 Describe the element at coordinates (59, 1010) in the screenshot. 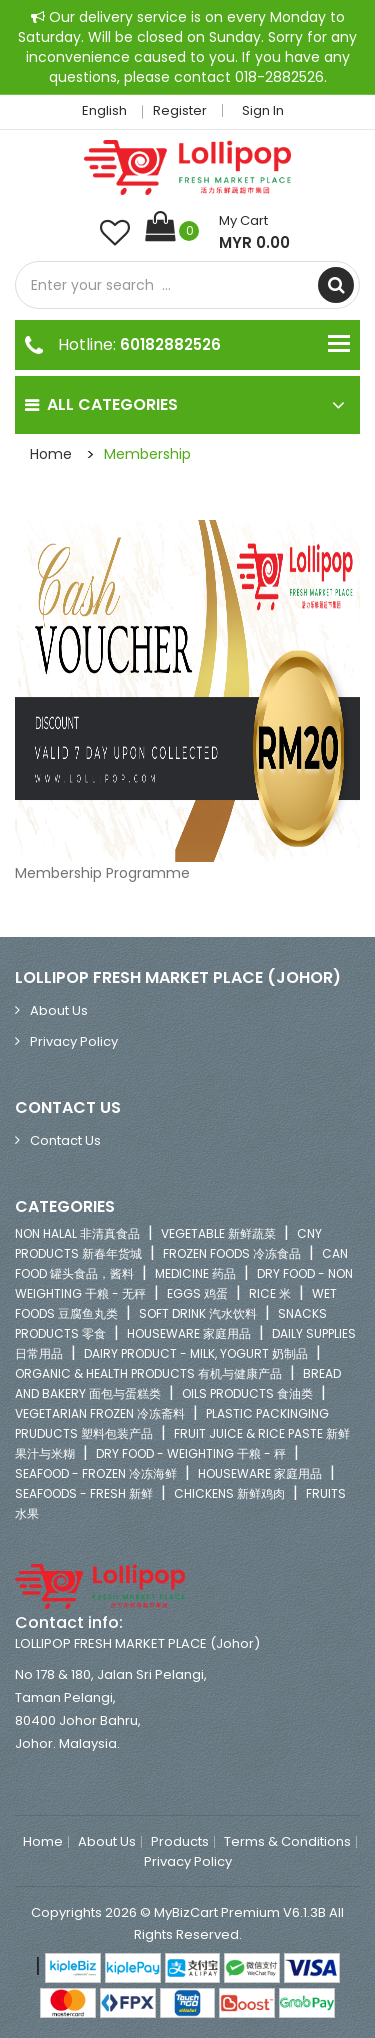

I see `About Us` at that location.